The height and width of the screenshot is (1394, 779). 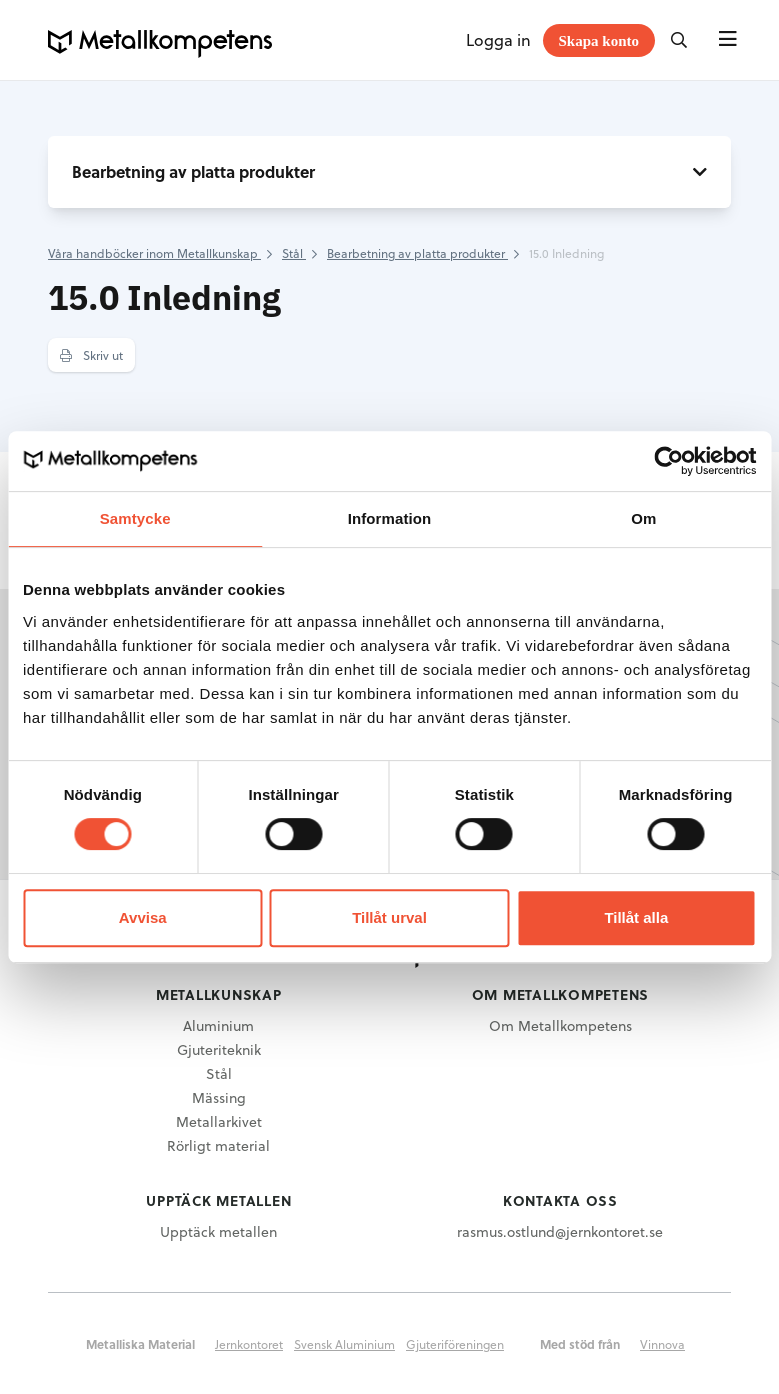 What do you see at coordinates (91, 355) in the screenshot?
I see `Skriv ut` at bounding box center [91, 355].